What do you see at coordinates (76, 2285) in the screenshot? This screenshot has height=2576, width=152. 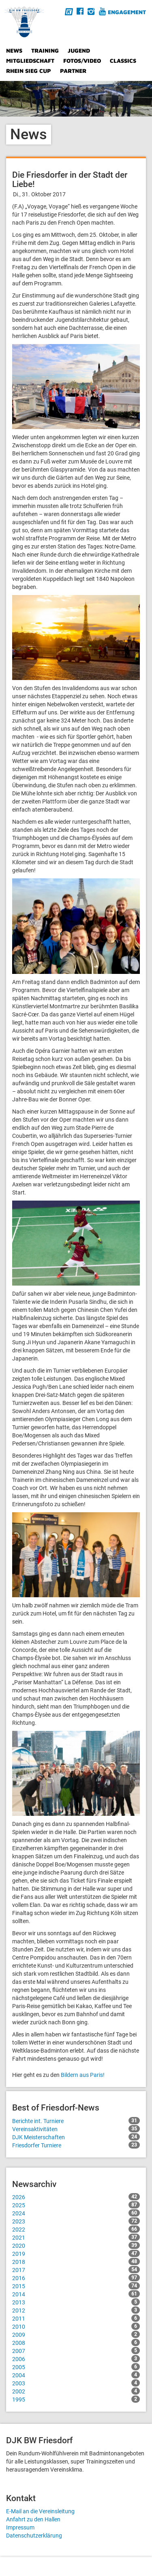 I see `2015` at bounding box center [76, 2285].